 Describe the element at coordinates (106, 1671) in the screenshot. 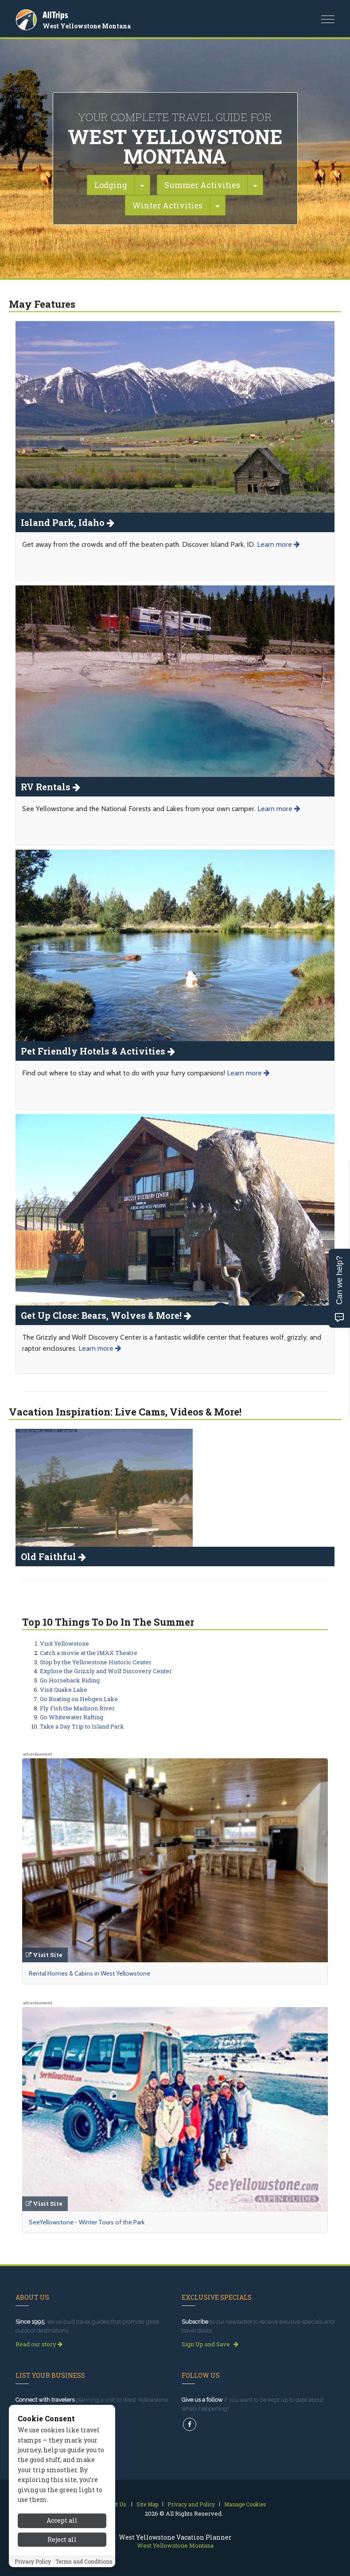

I see `Explore the Grizzly and Wolf Discovery Center` at that location.